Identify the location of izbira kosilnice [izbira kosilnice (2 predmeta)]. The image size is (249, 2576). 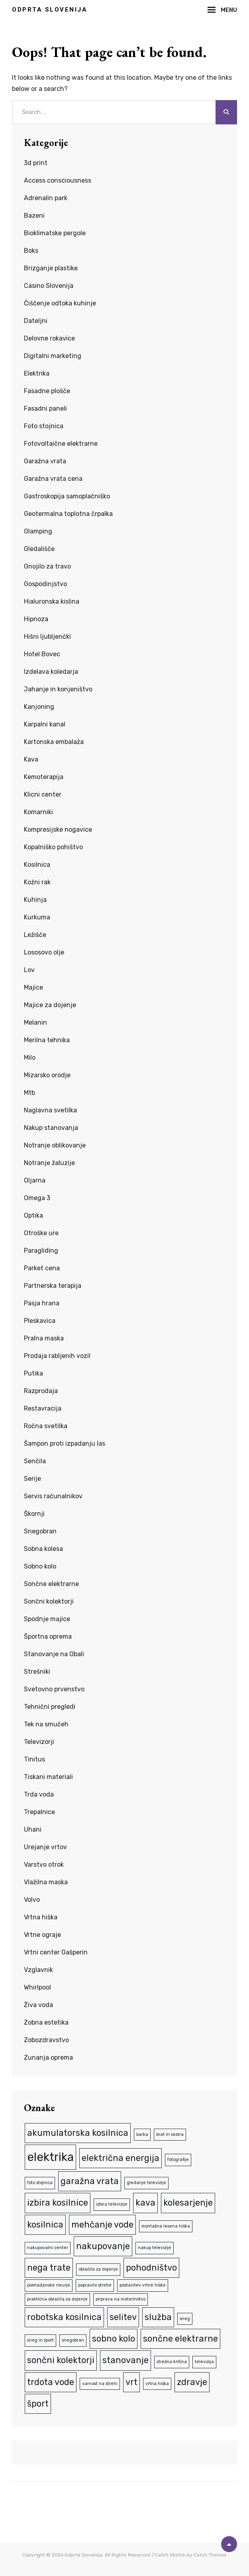
(57, 2203).